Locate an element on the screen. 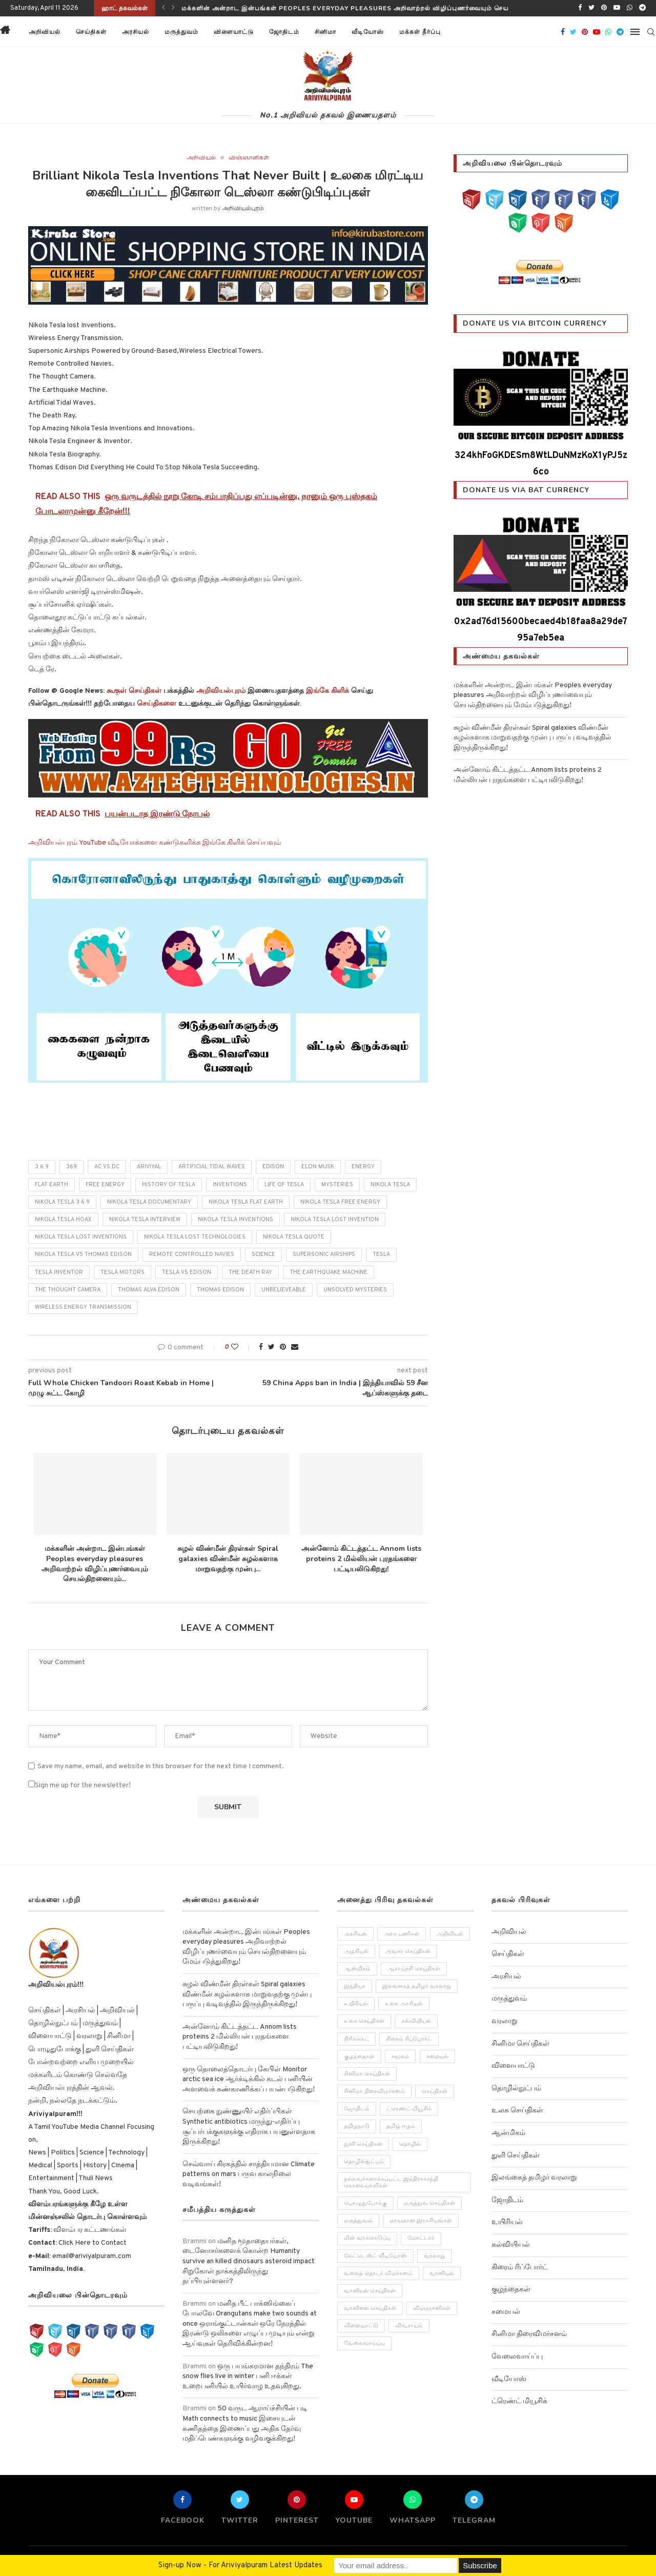 The height and width of the screenshot is (2576, 656). tesla motors is located at coordinates (122, 1272).